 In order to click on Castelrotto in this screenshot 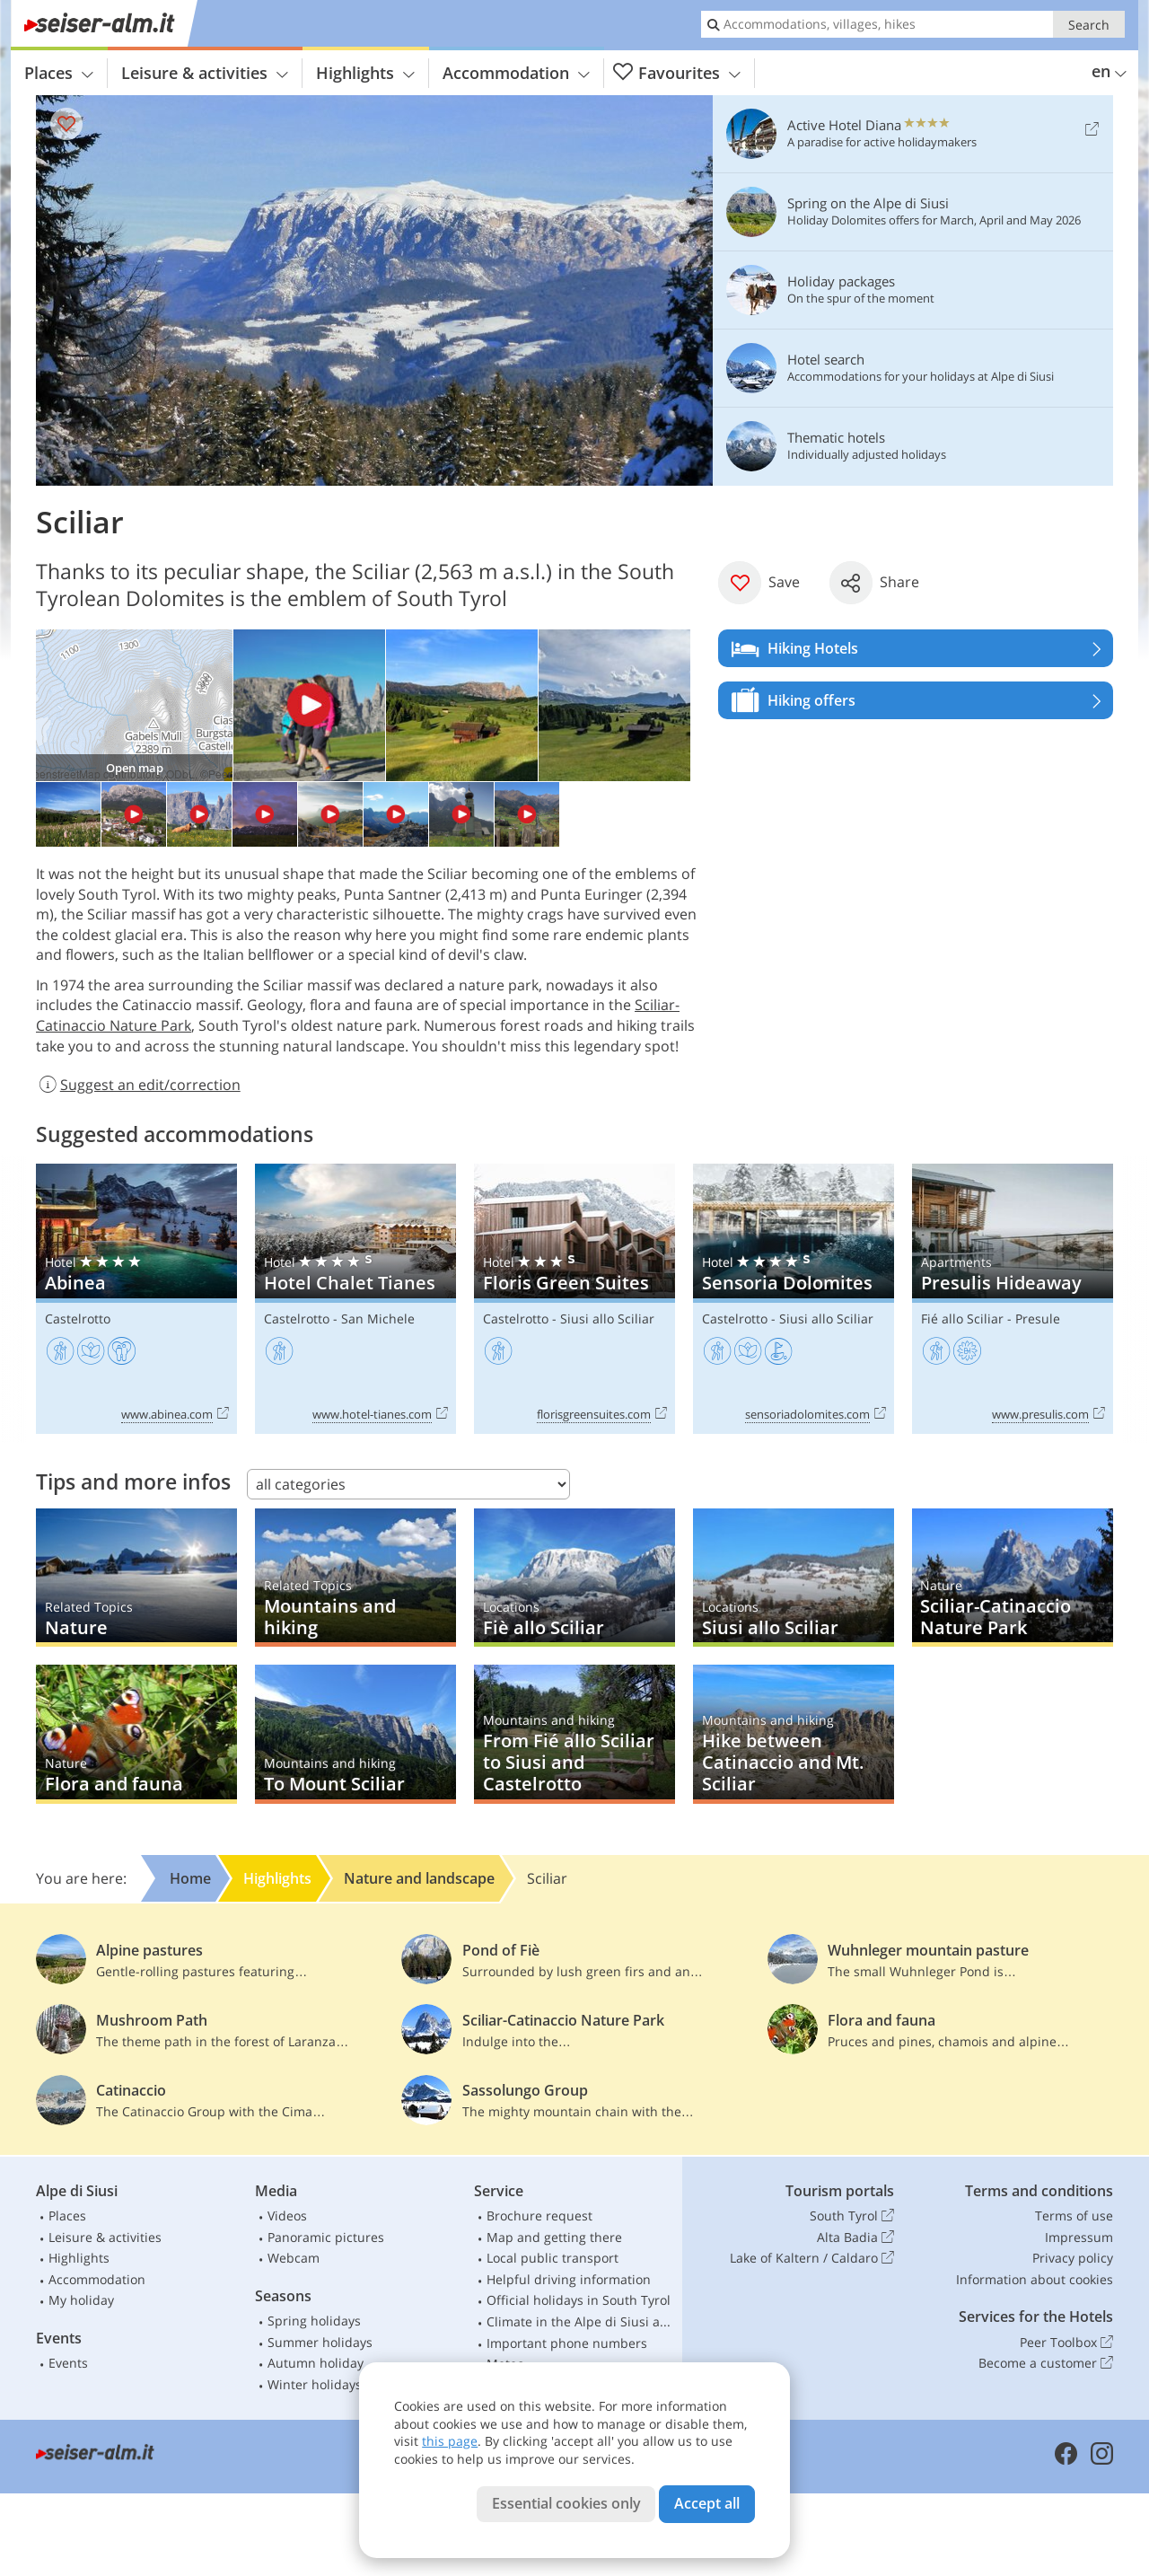, I will do `click(77, 1318)`.